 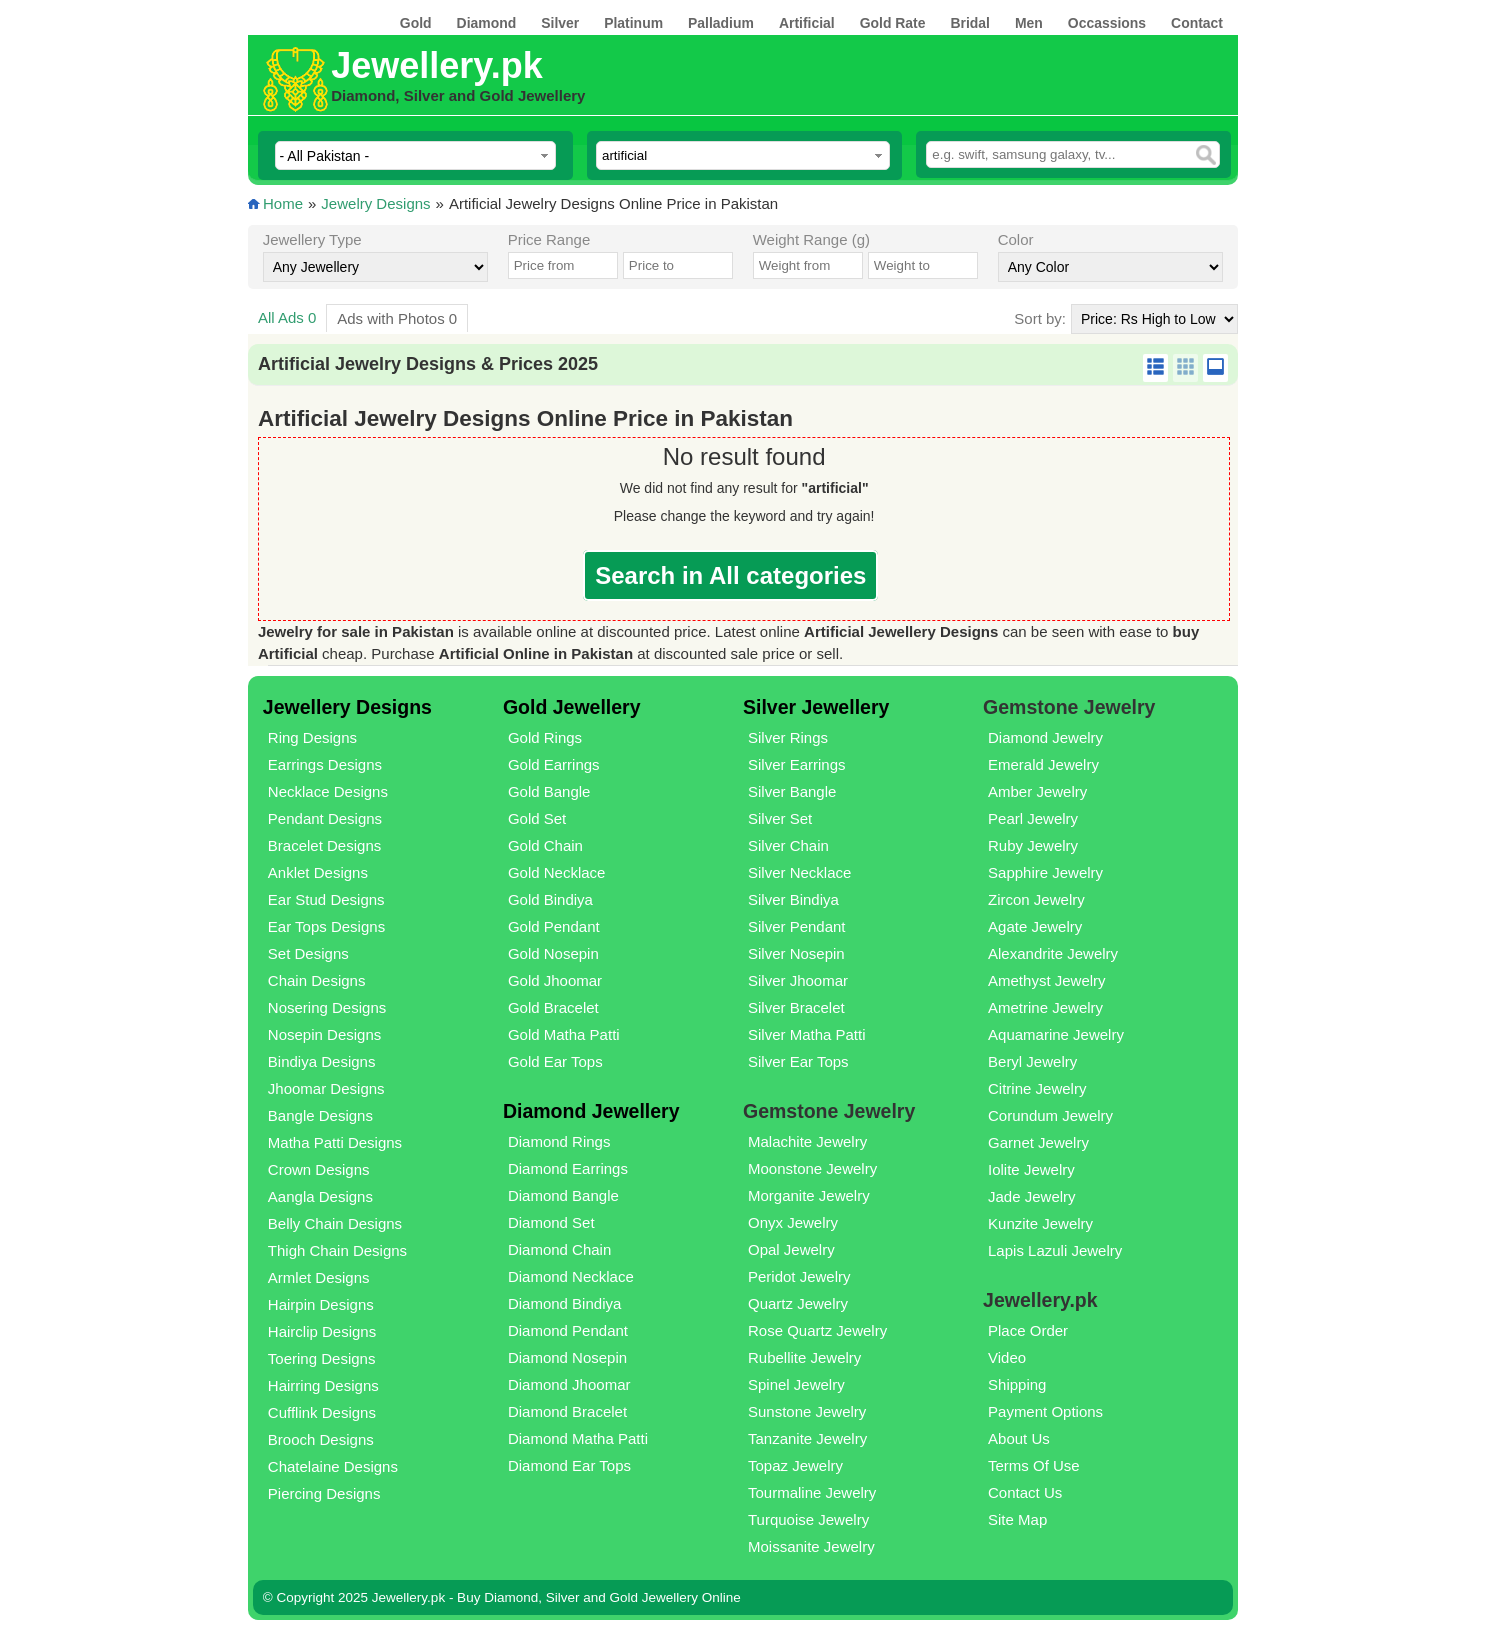 What do you see at coordinates (591, 1111) in the screenshot?
I see `Diamond Jewellery` at bounding box center [591, 1111].